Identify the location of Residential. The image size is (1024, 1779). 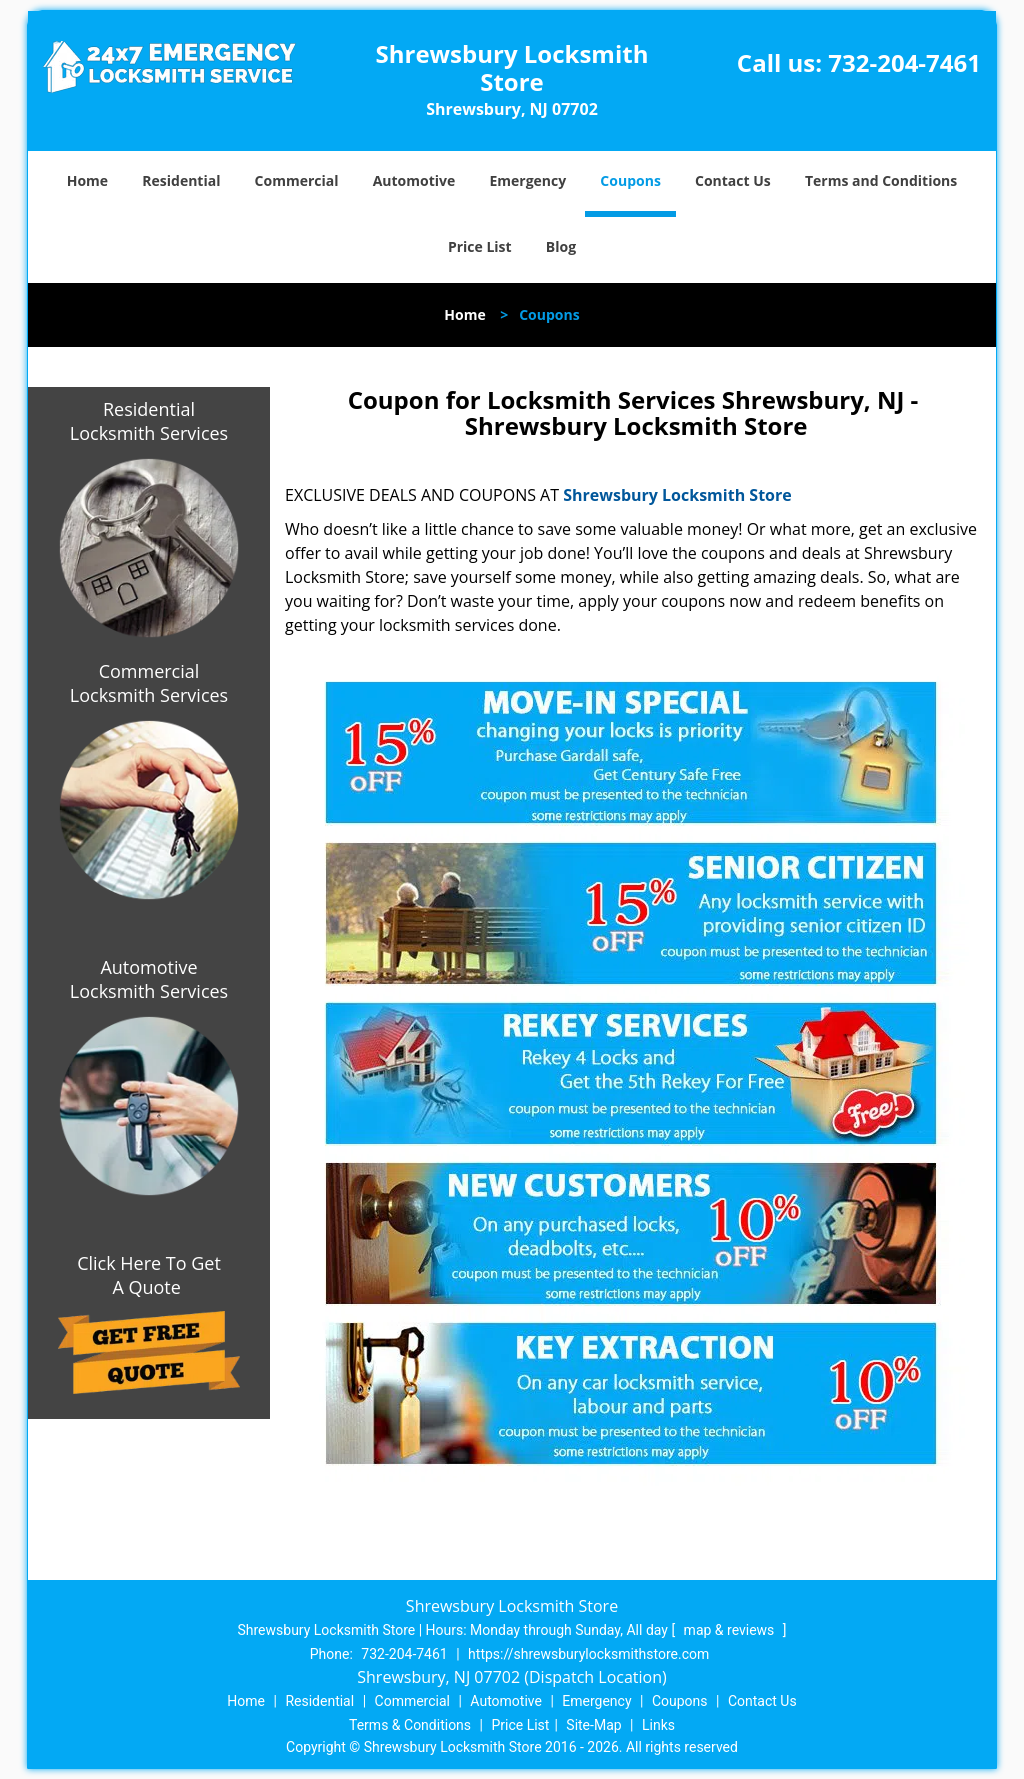
(181, 180).